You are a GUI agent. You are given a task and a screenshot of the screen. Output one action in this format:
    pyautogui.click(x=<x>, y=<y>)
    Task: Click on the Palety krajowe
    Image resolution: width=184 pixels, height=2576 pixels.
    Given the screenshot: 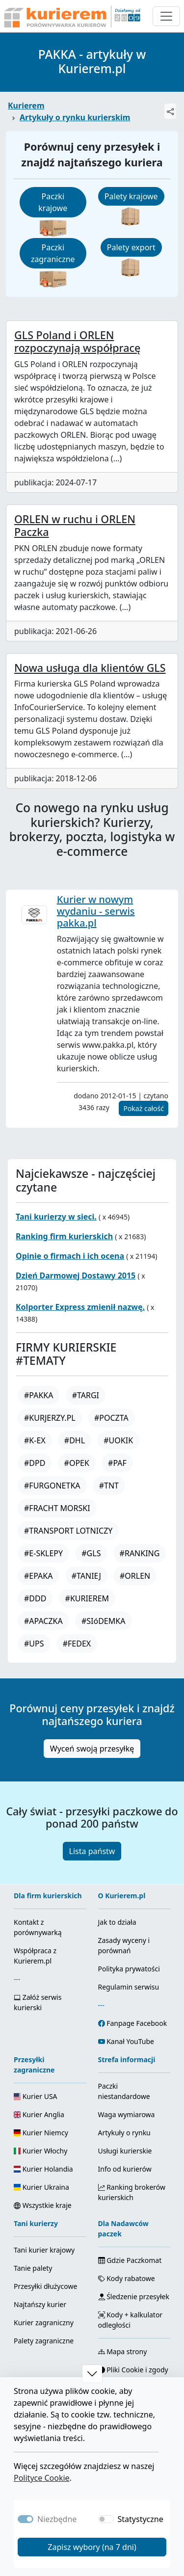 What is the action you would take?
    pyautogui.click(x=131, y=196)
    